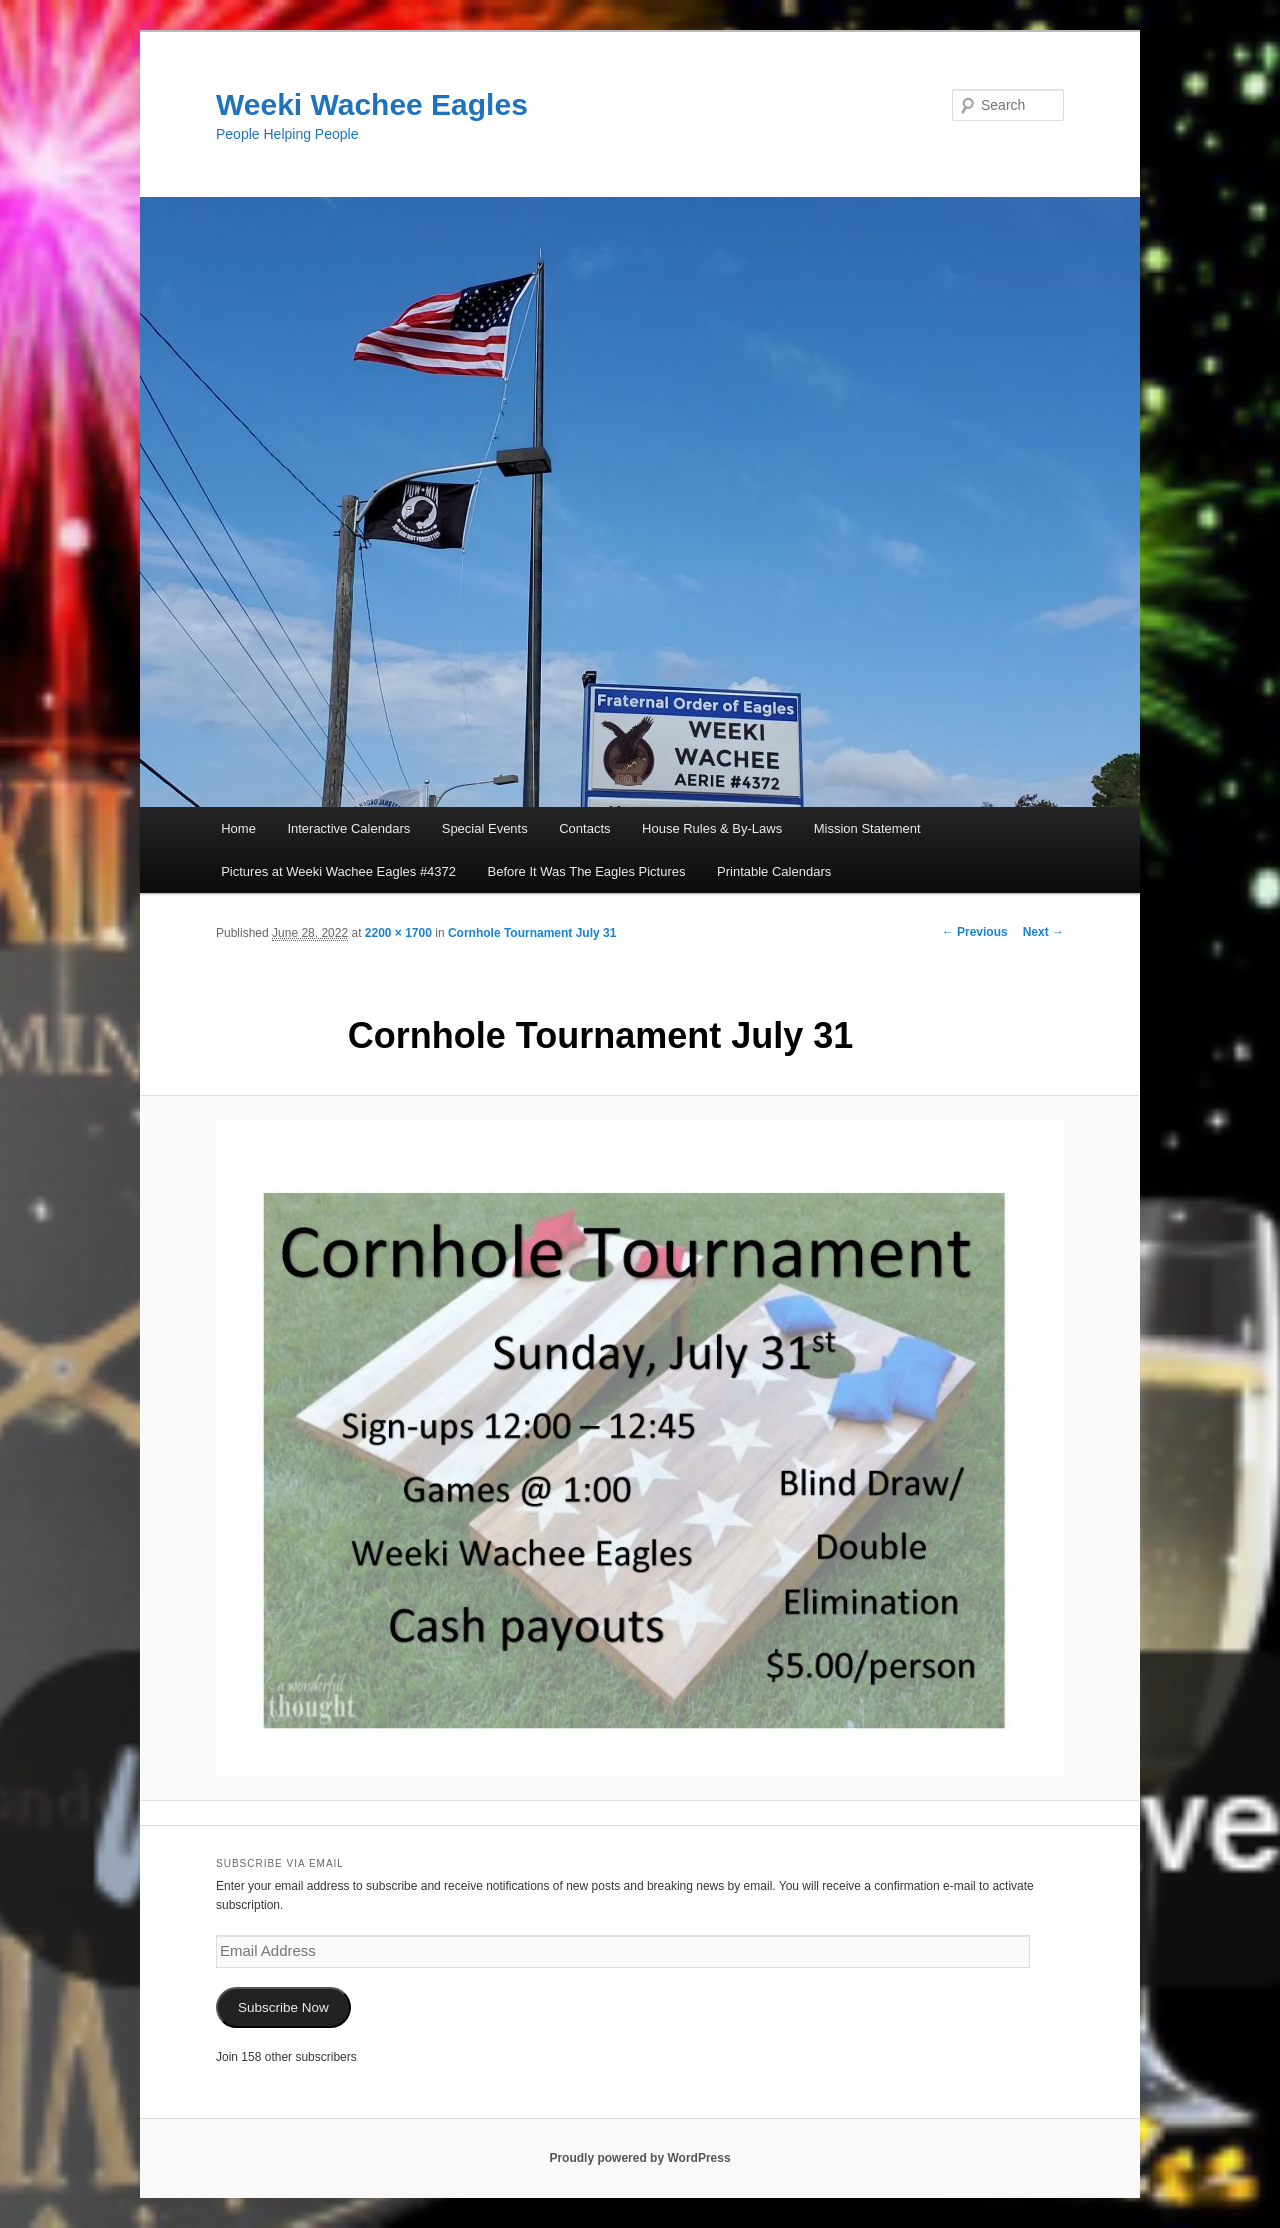 Image resolution: width=1280 pixels, height=2228 pixels. What do you see at coordinates (639, 2158) in the screenshot?
I see `Proudly powered by WordPress` at bounding box center [639, 2158].